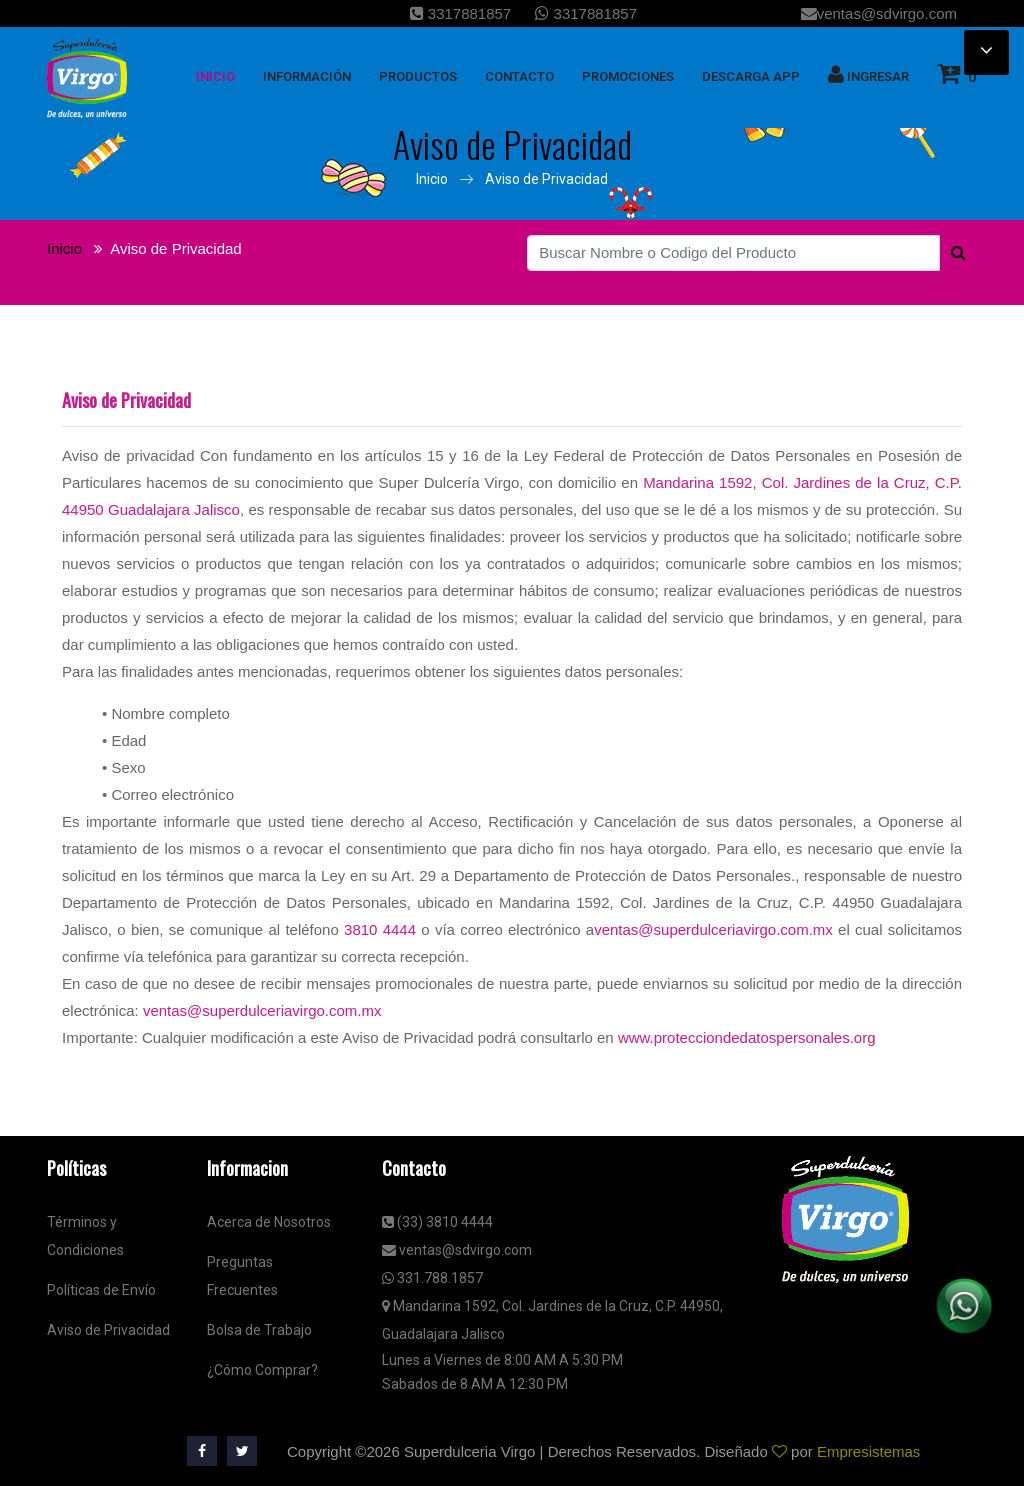 Image resolution: width=1024 pixels, height=1486 pixels. What do you see at coordinates (262, 1370) in the screenshot?
I see `¿Cómo Comprar?` at bounding box center [262, 1370].